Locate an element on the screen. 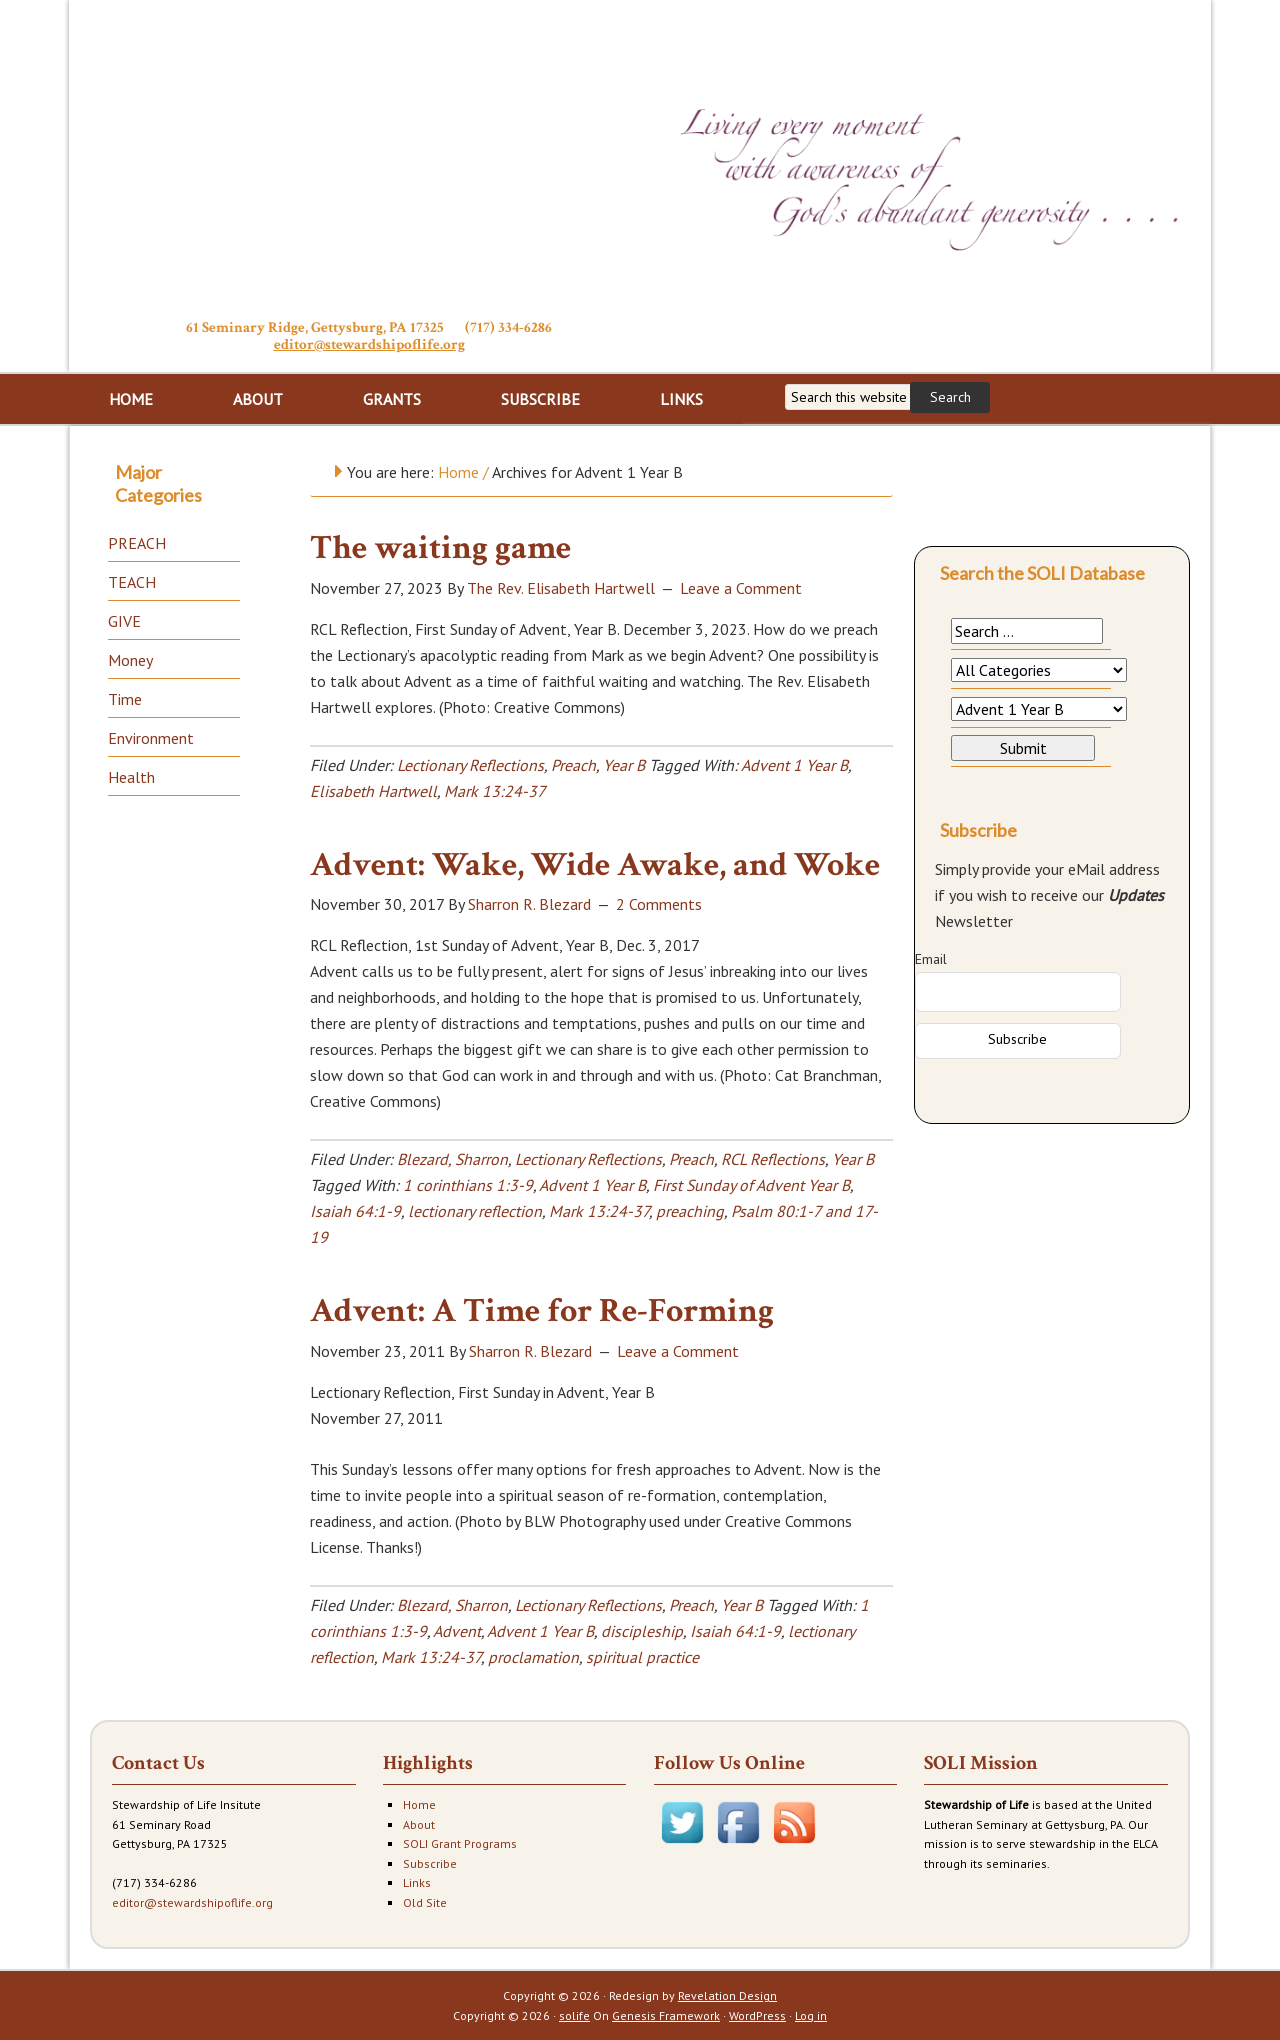  First Sunday of Advent Year B is located at coordinates (751, 1185).